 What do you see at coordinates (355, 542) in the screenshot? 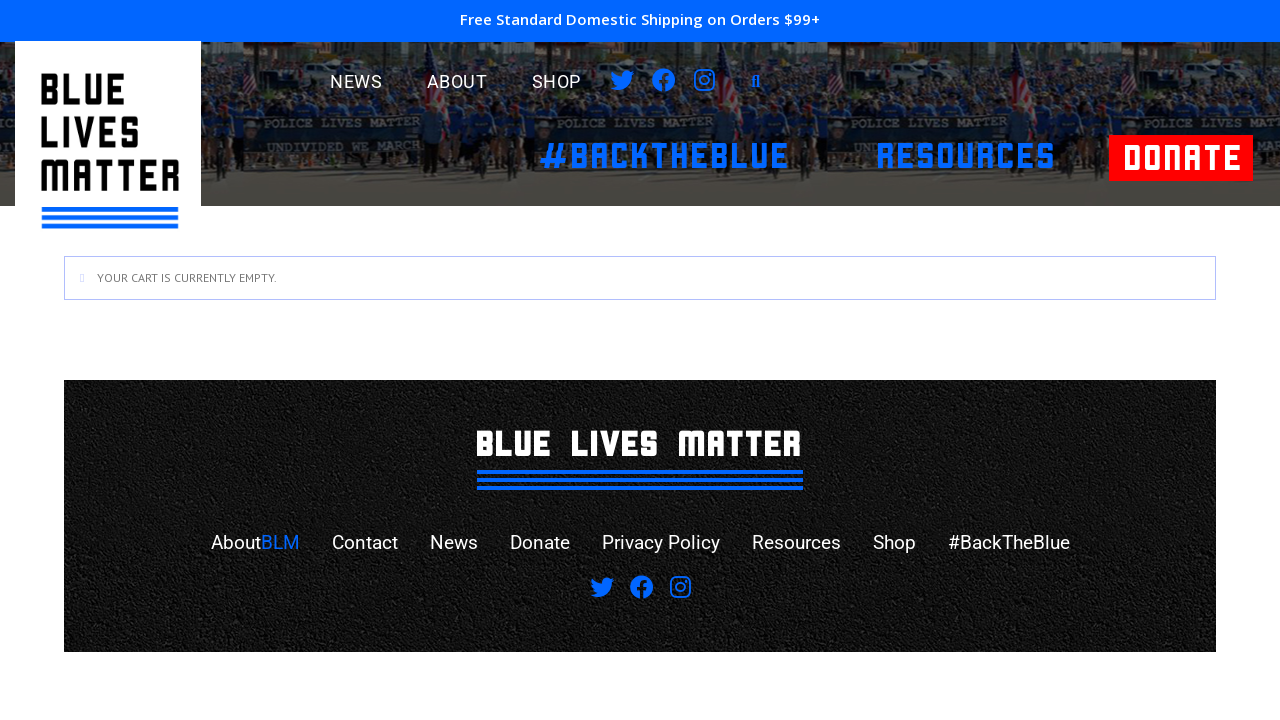
I see `Contact` at bounding box center [355, 542].